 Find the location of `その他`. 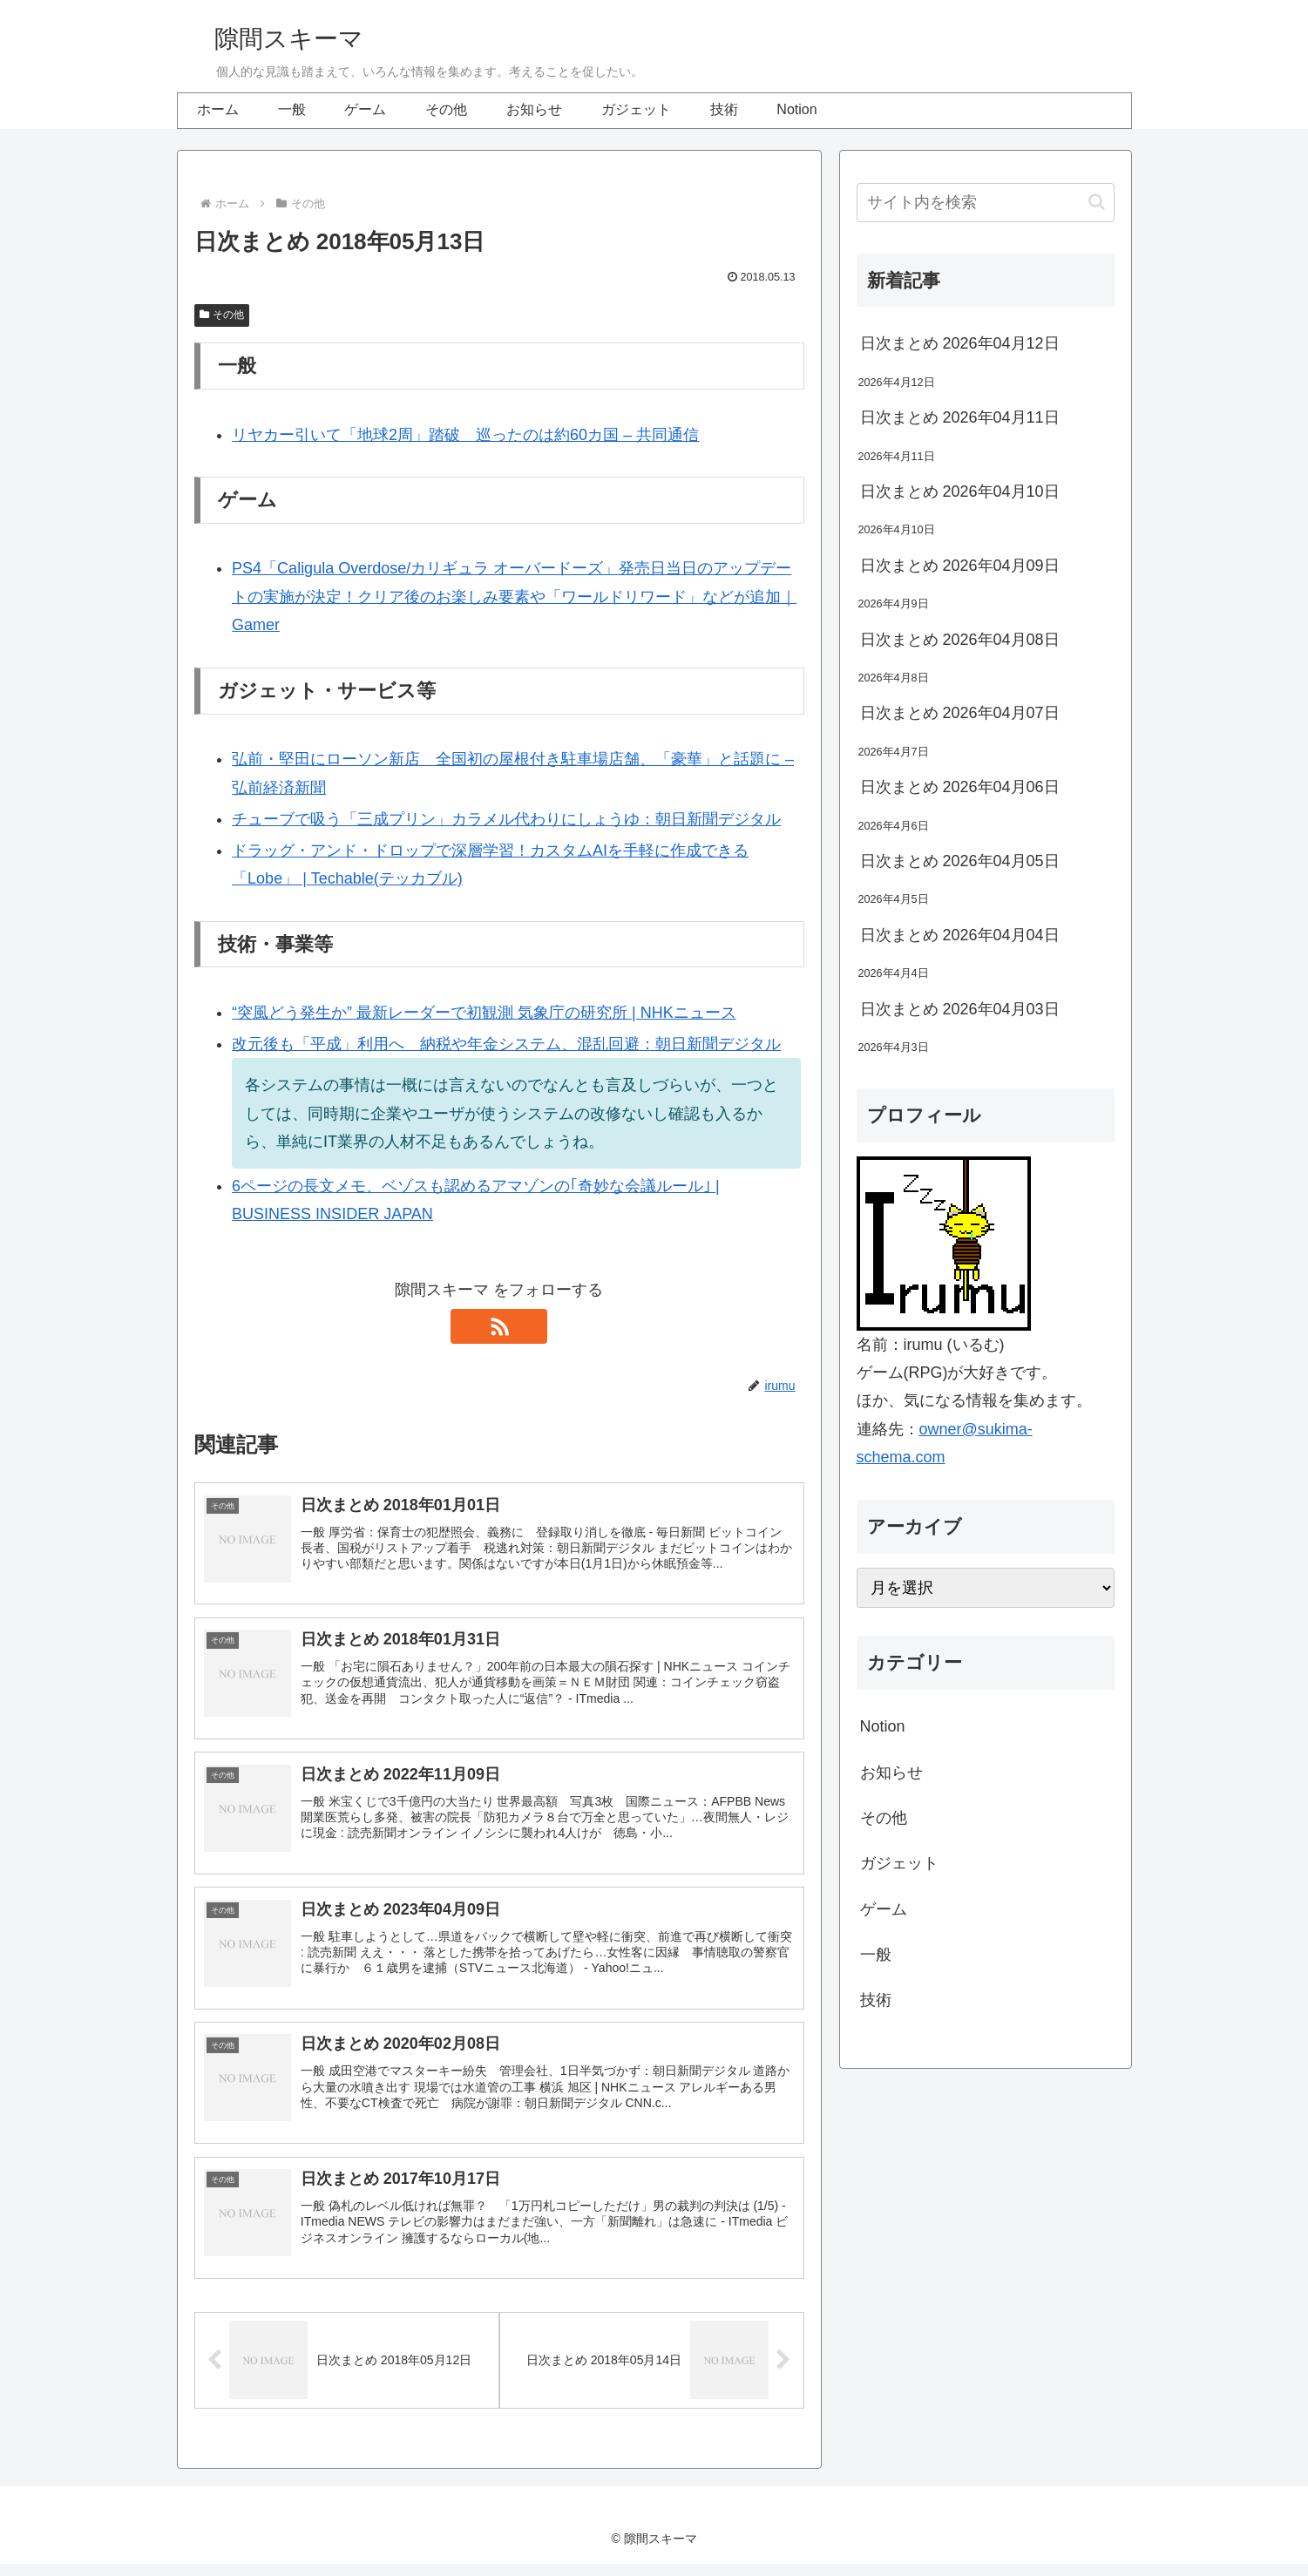

その他 is located at coordinates (222, 314).